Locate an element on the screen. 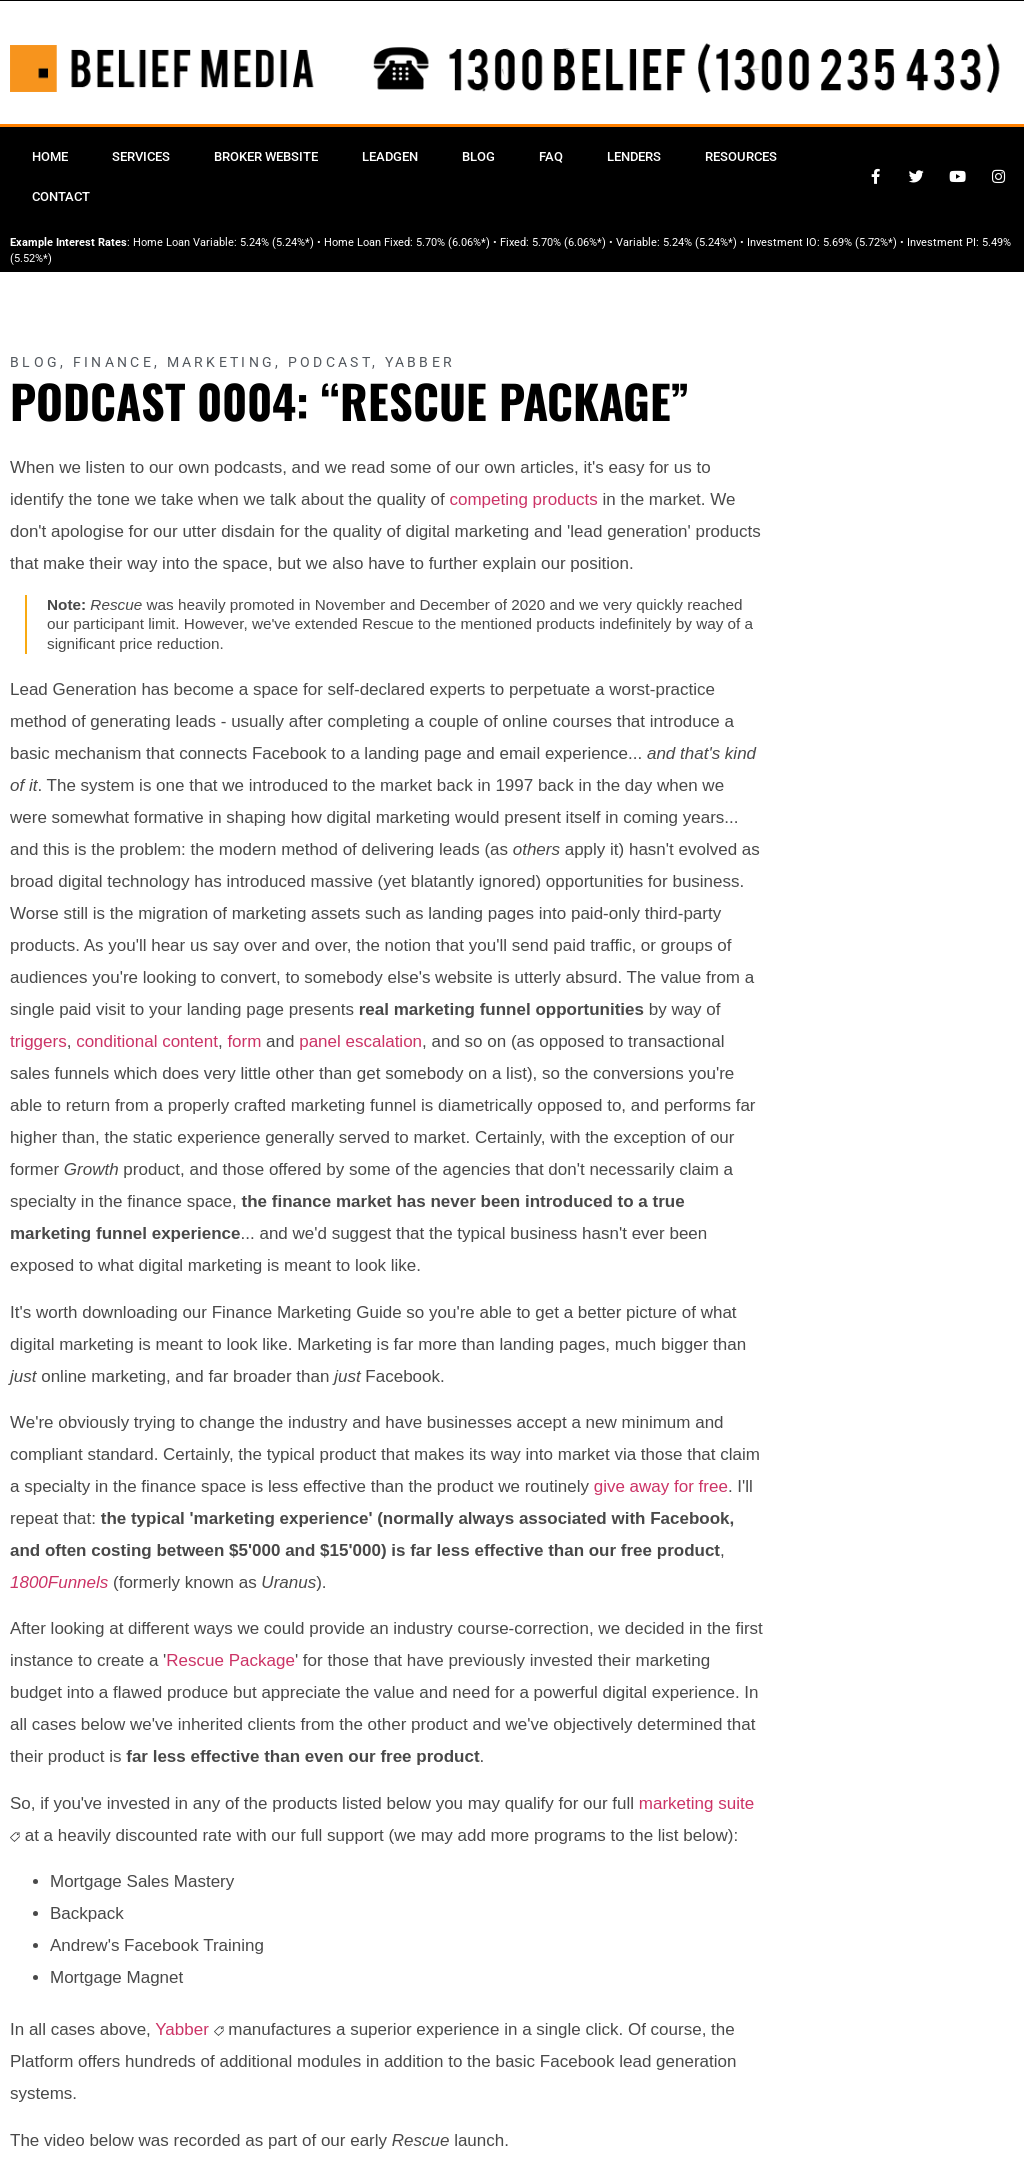 The width and height of the screenshot is (1024, 2181). Marketing is located at coordinates (221, 362).